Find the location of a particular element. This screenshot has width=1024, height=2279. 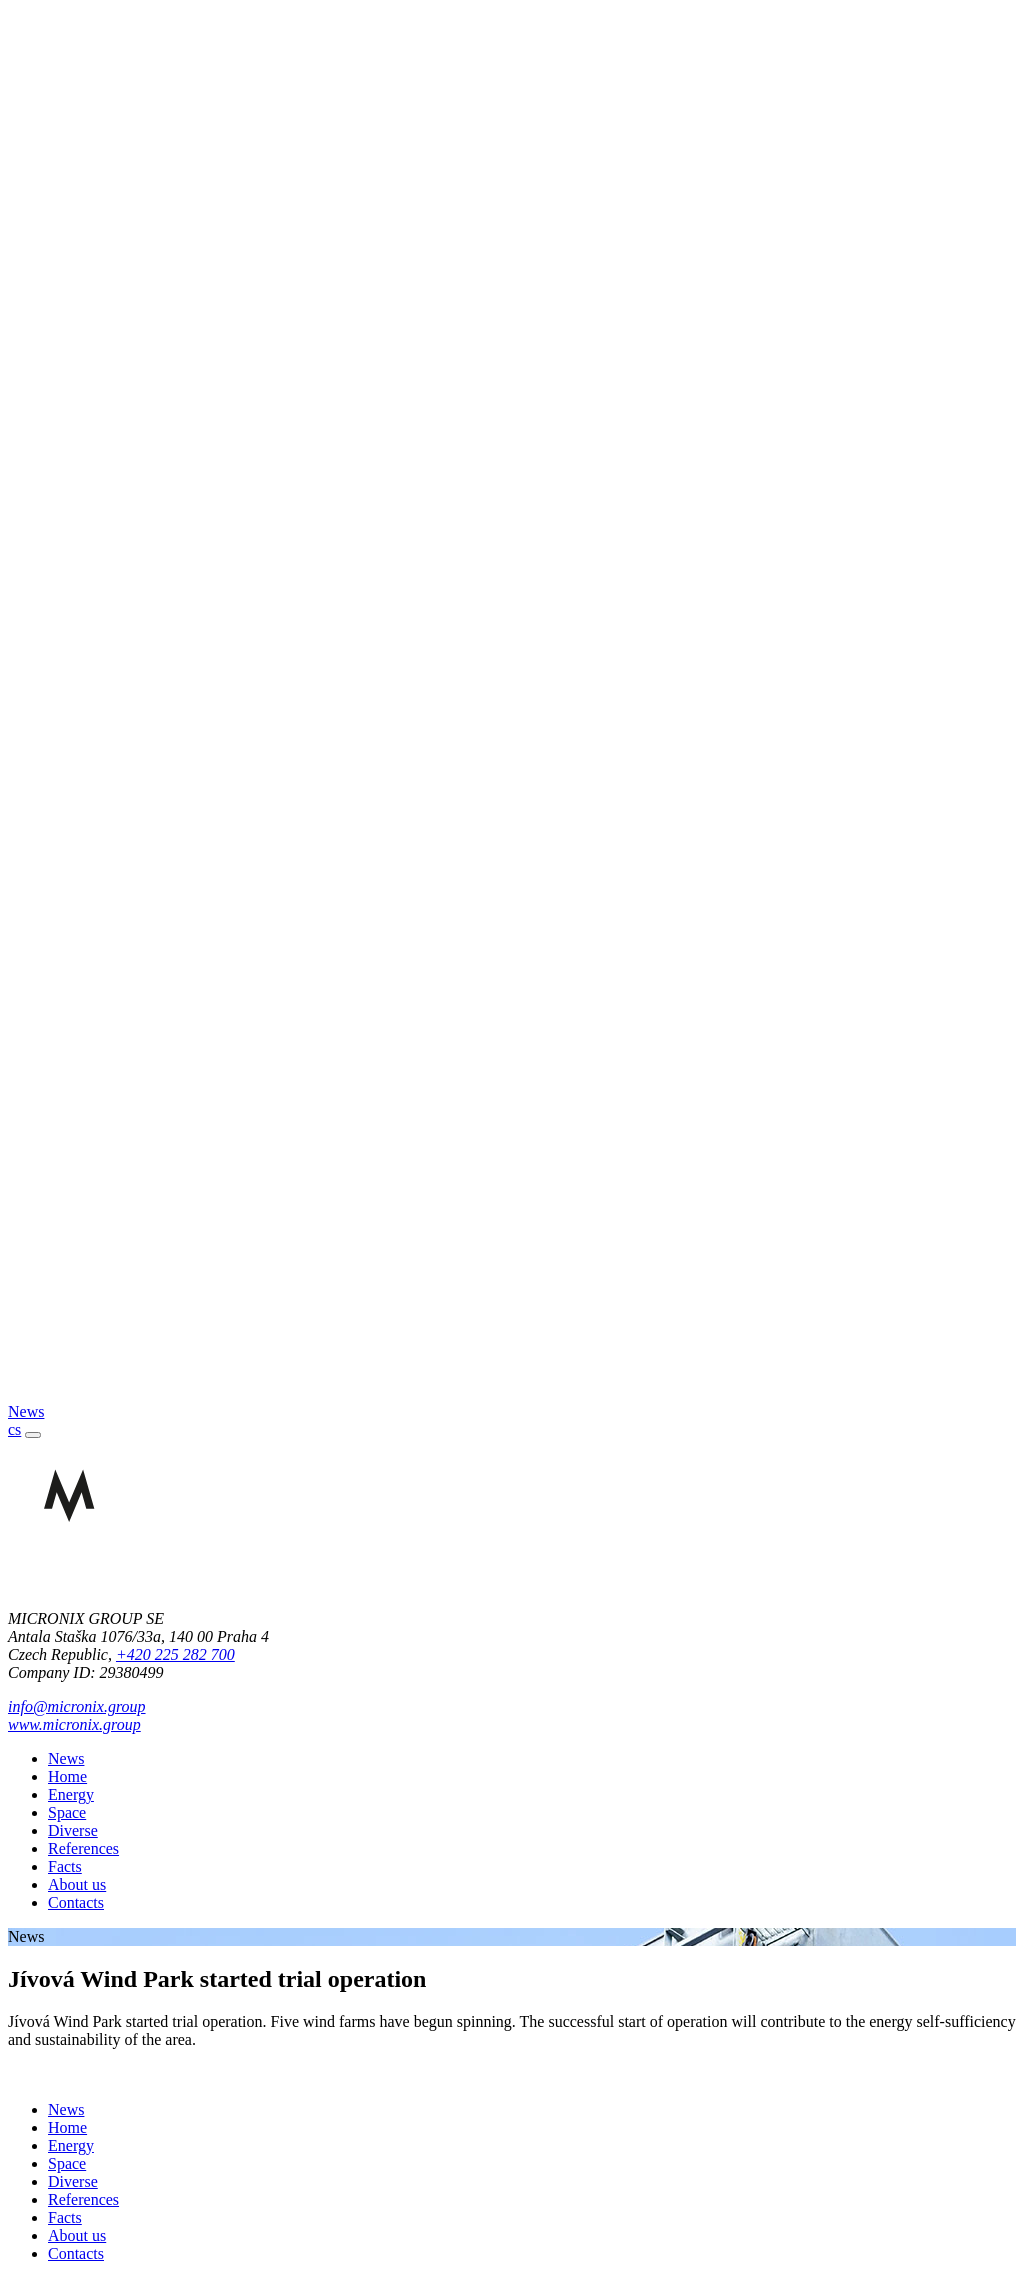

News is located at coordinates (66, 1758).